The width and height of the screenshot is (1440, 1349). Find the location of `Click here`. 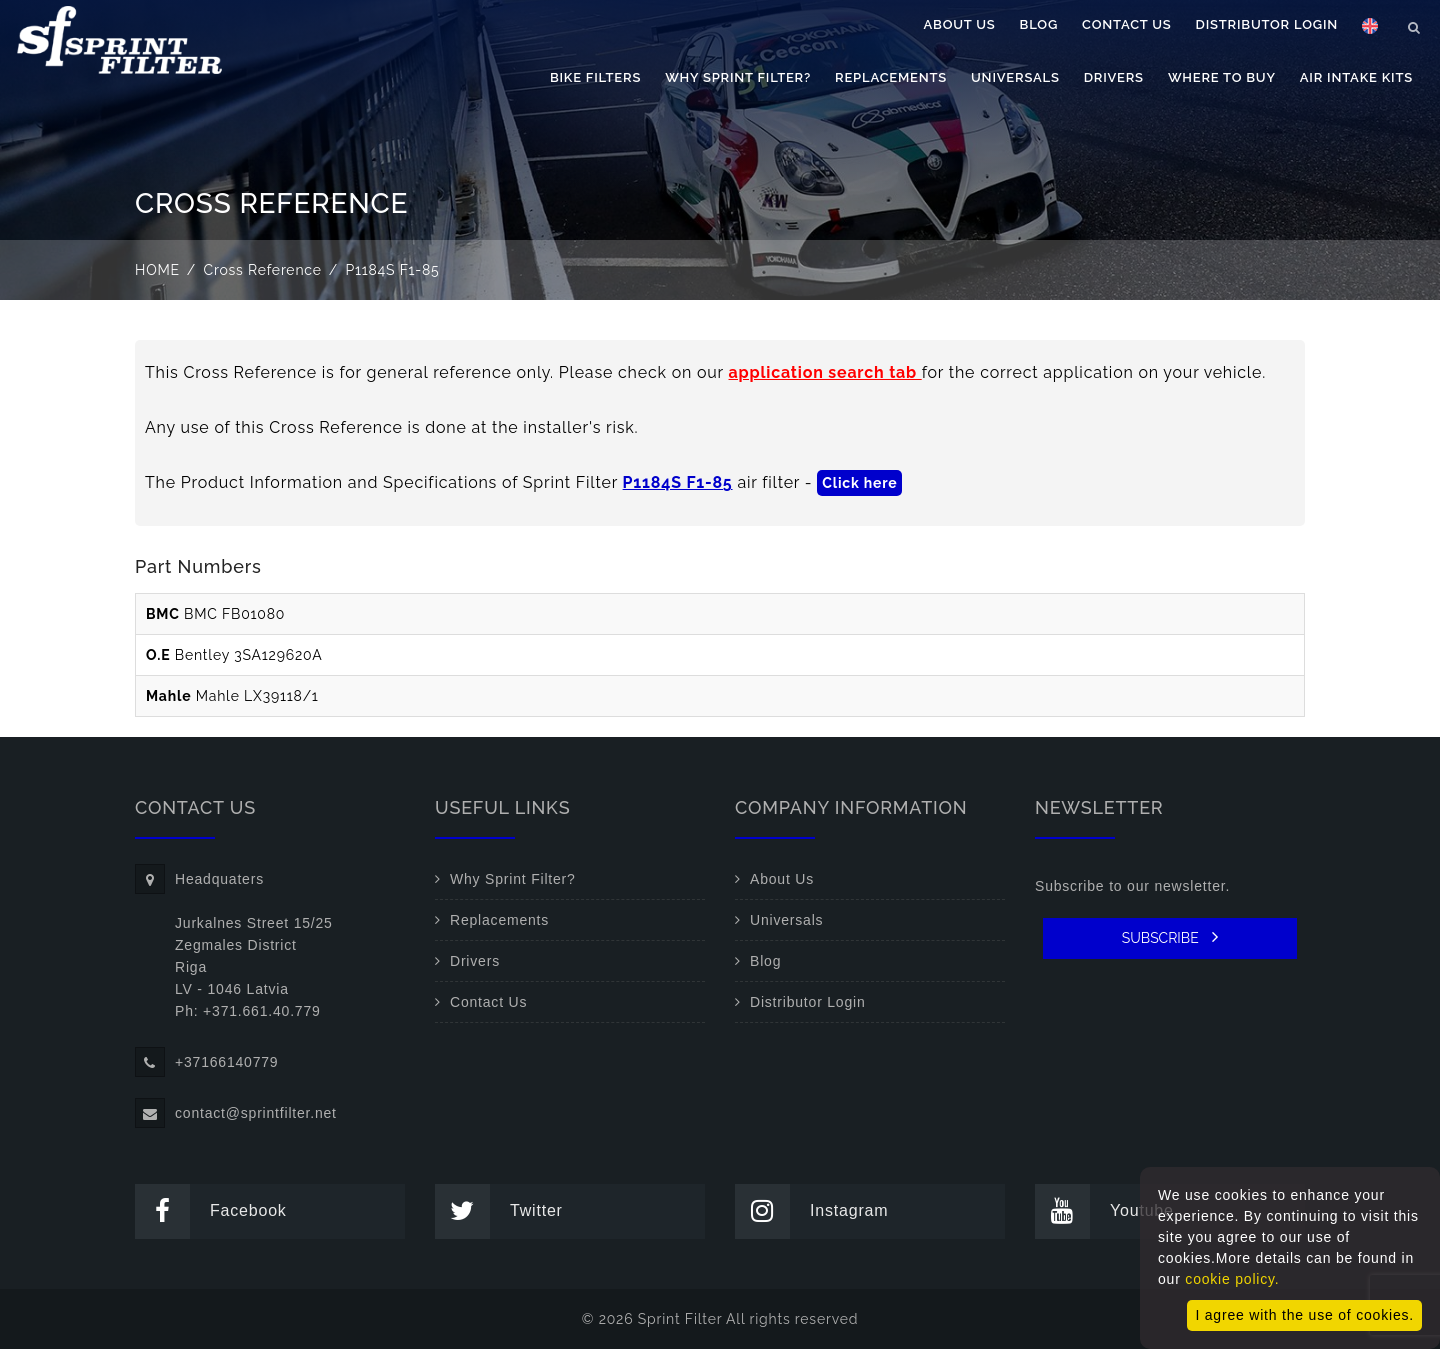

Click here is located at coordinates (859, 483).